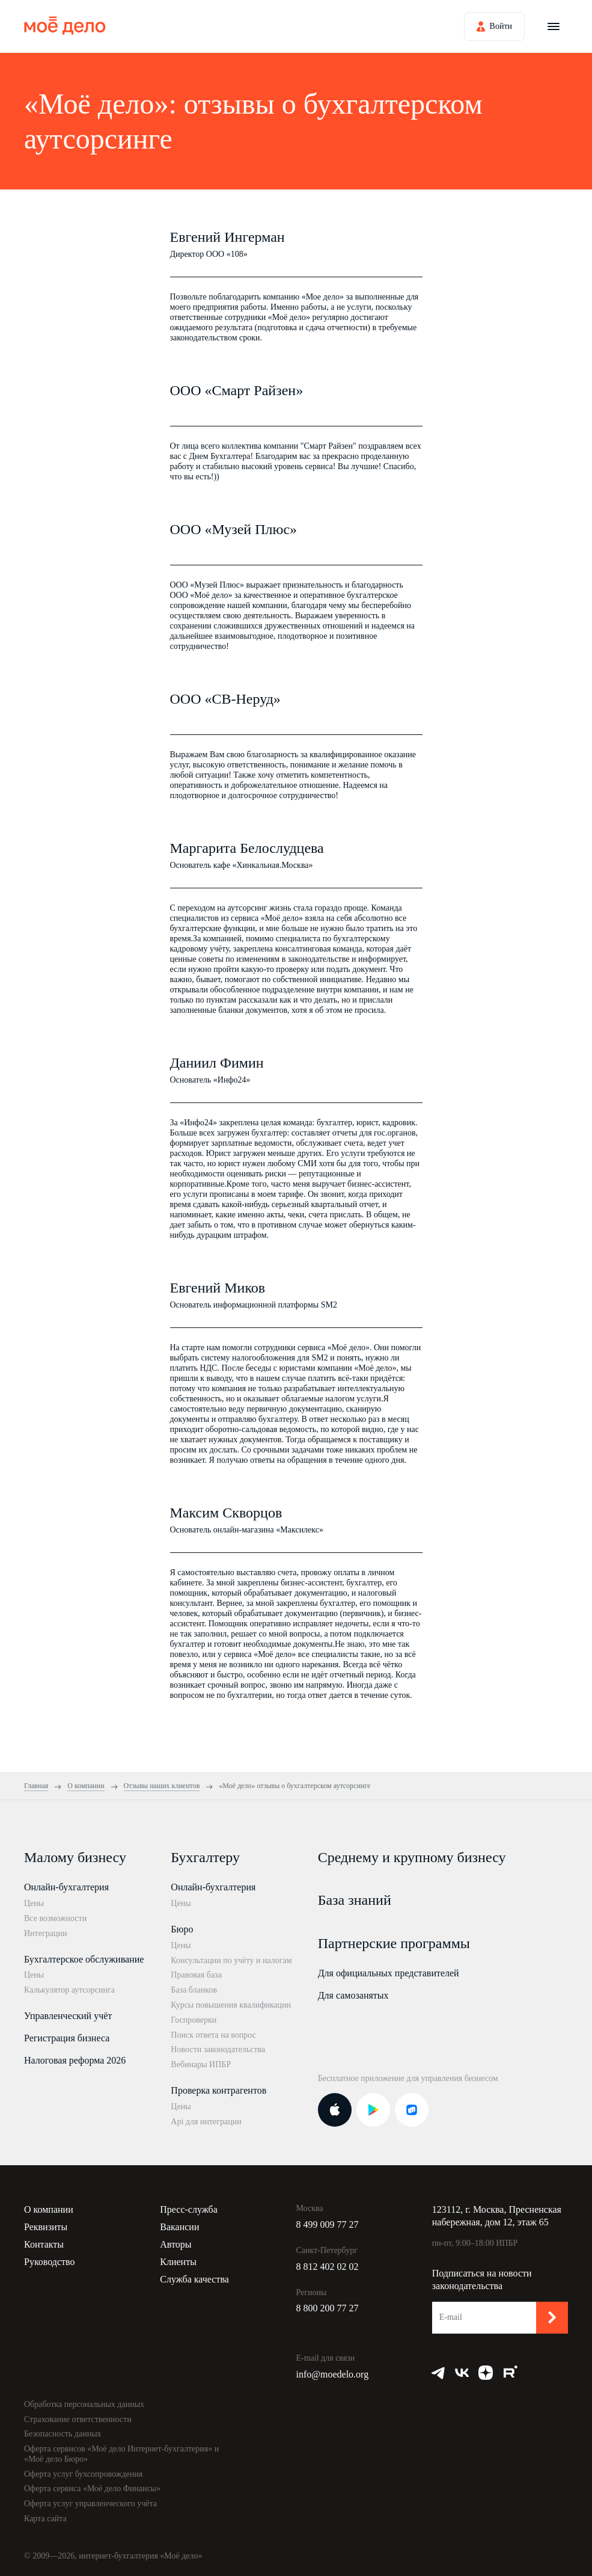 The height and width of the screenshot is (2576, 592). What do you see at coordinates (332, 2374) in the screenshot?
I see `info@moedelo.org` at bounding box center [332, 2374].